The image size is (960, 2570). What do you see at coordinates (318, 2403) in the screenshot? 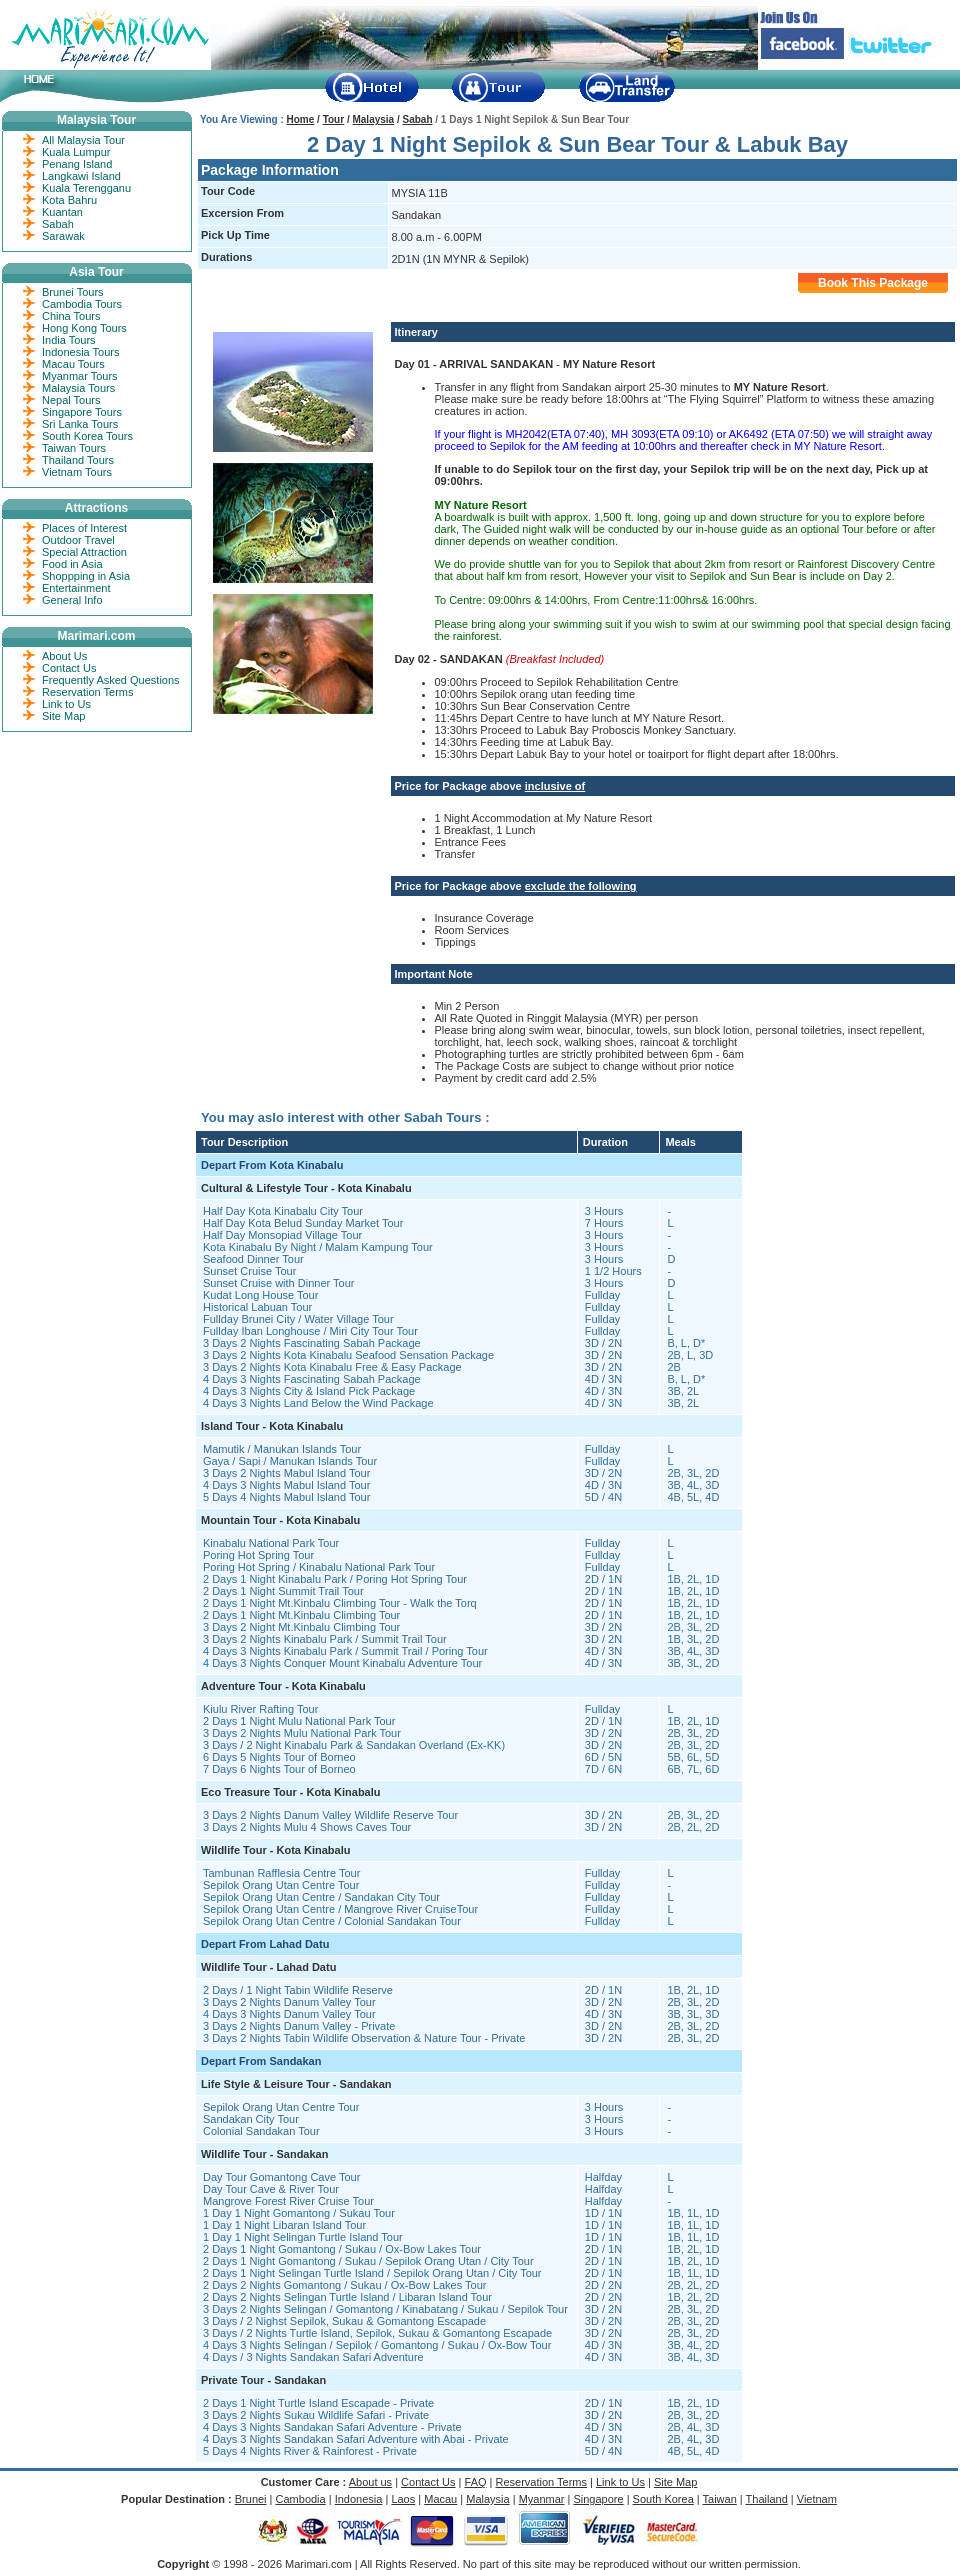
I see `2 Days 1 Night Turtle Island Escapade - Private` at bounding box center [318, 2403].